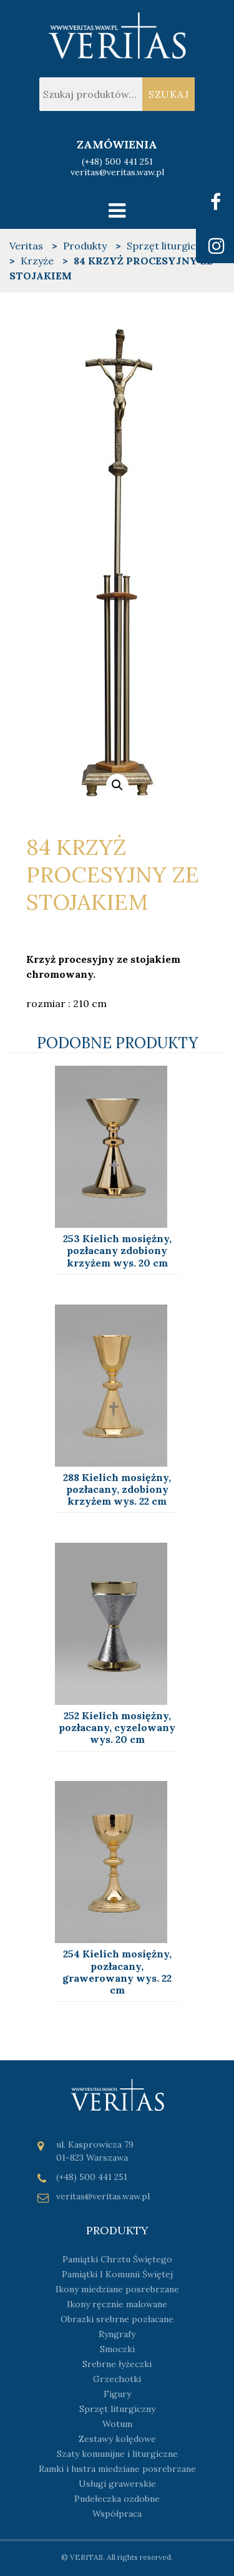  What do you see at coordinates (117, 2394) in the screenshot?
I see `Figury` at bounding box center [117, 2394].